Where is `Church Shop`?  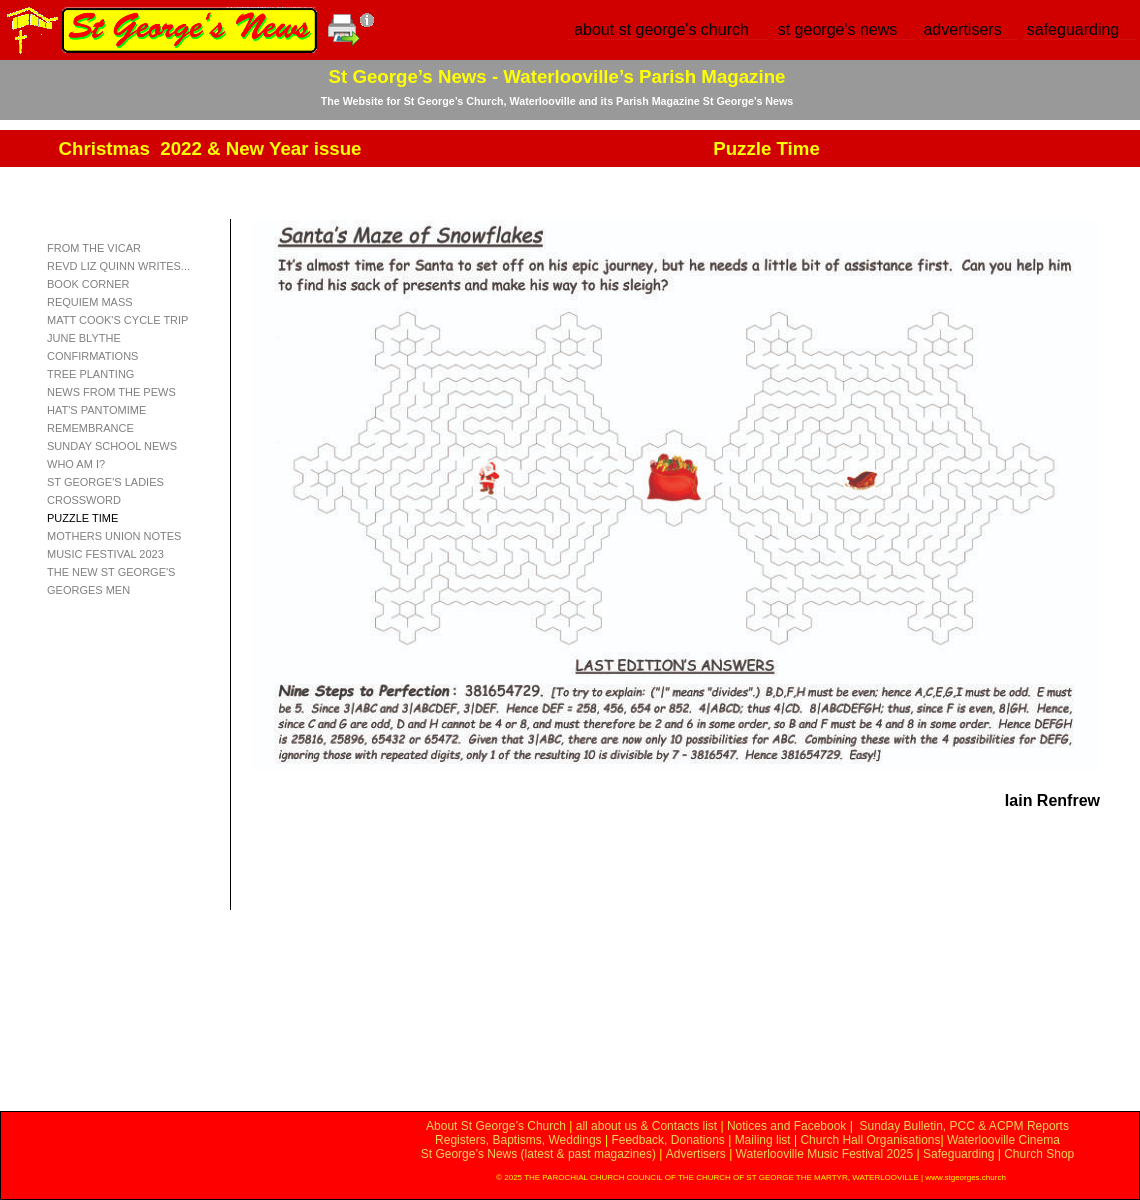
Church Shop is located at coordinates (1039, 1154).